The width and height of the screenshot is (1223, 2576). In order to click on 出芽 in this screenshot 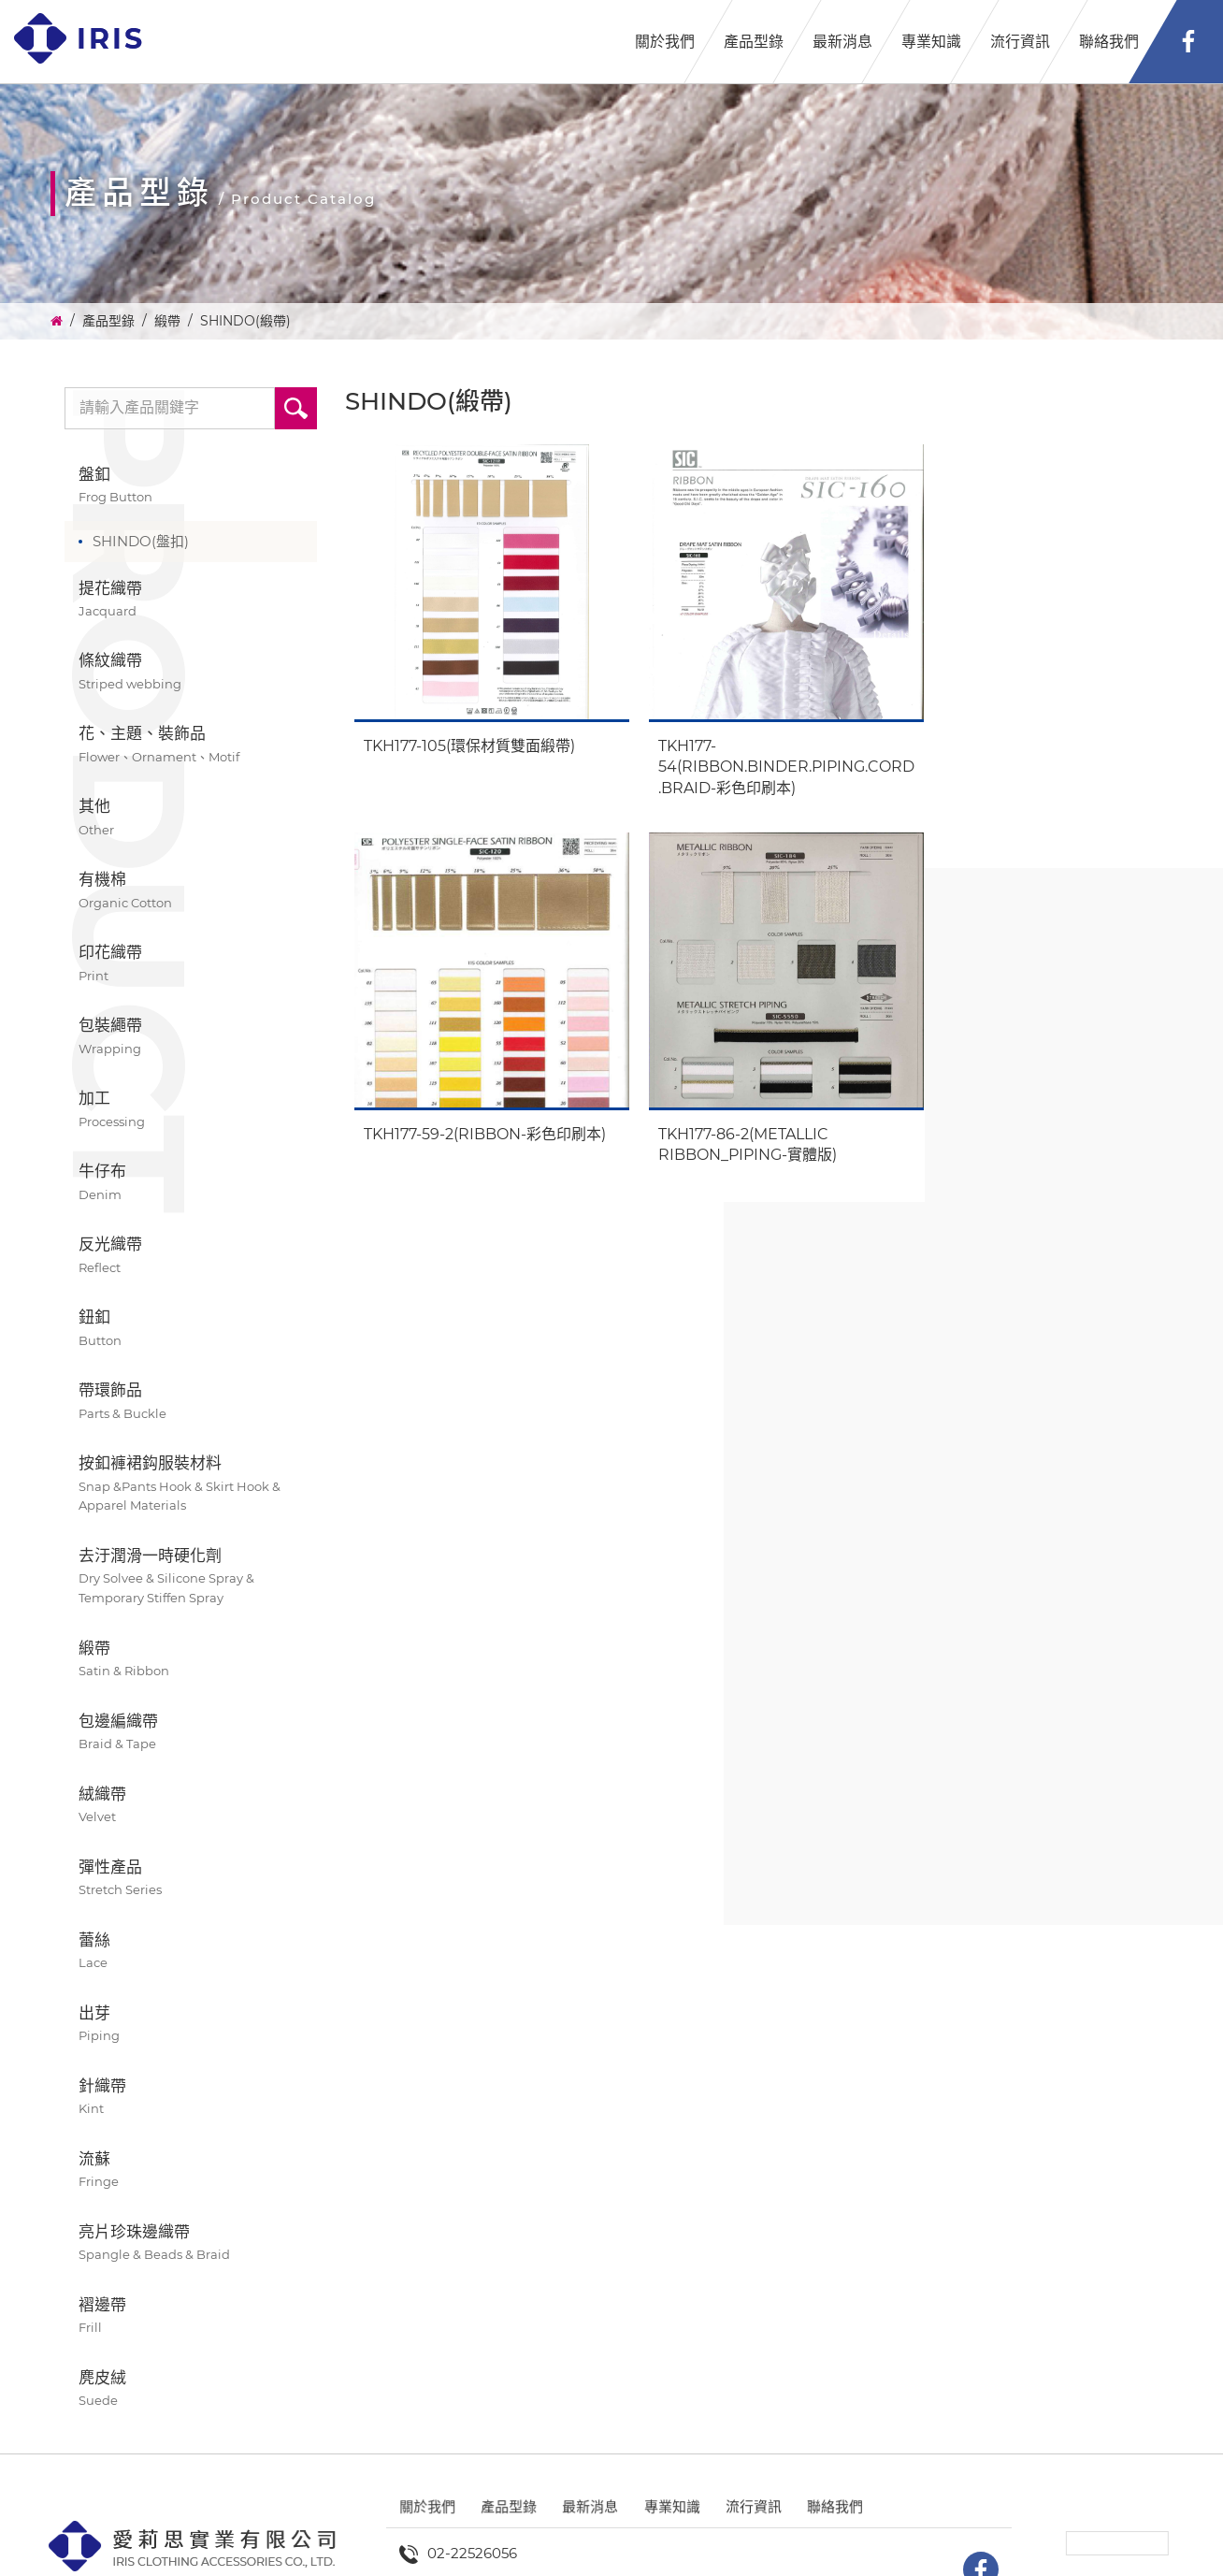, I will do `click(191, 2025)`.